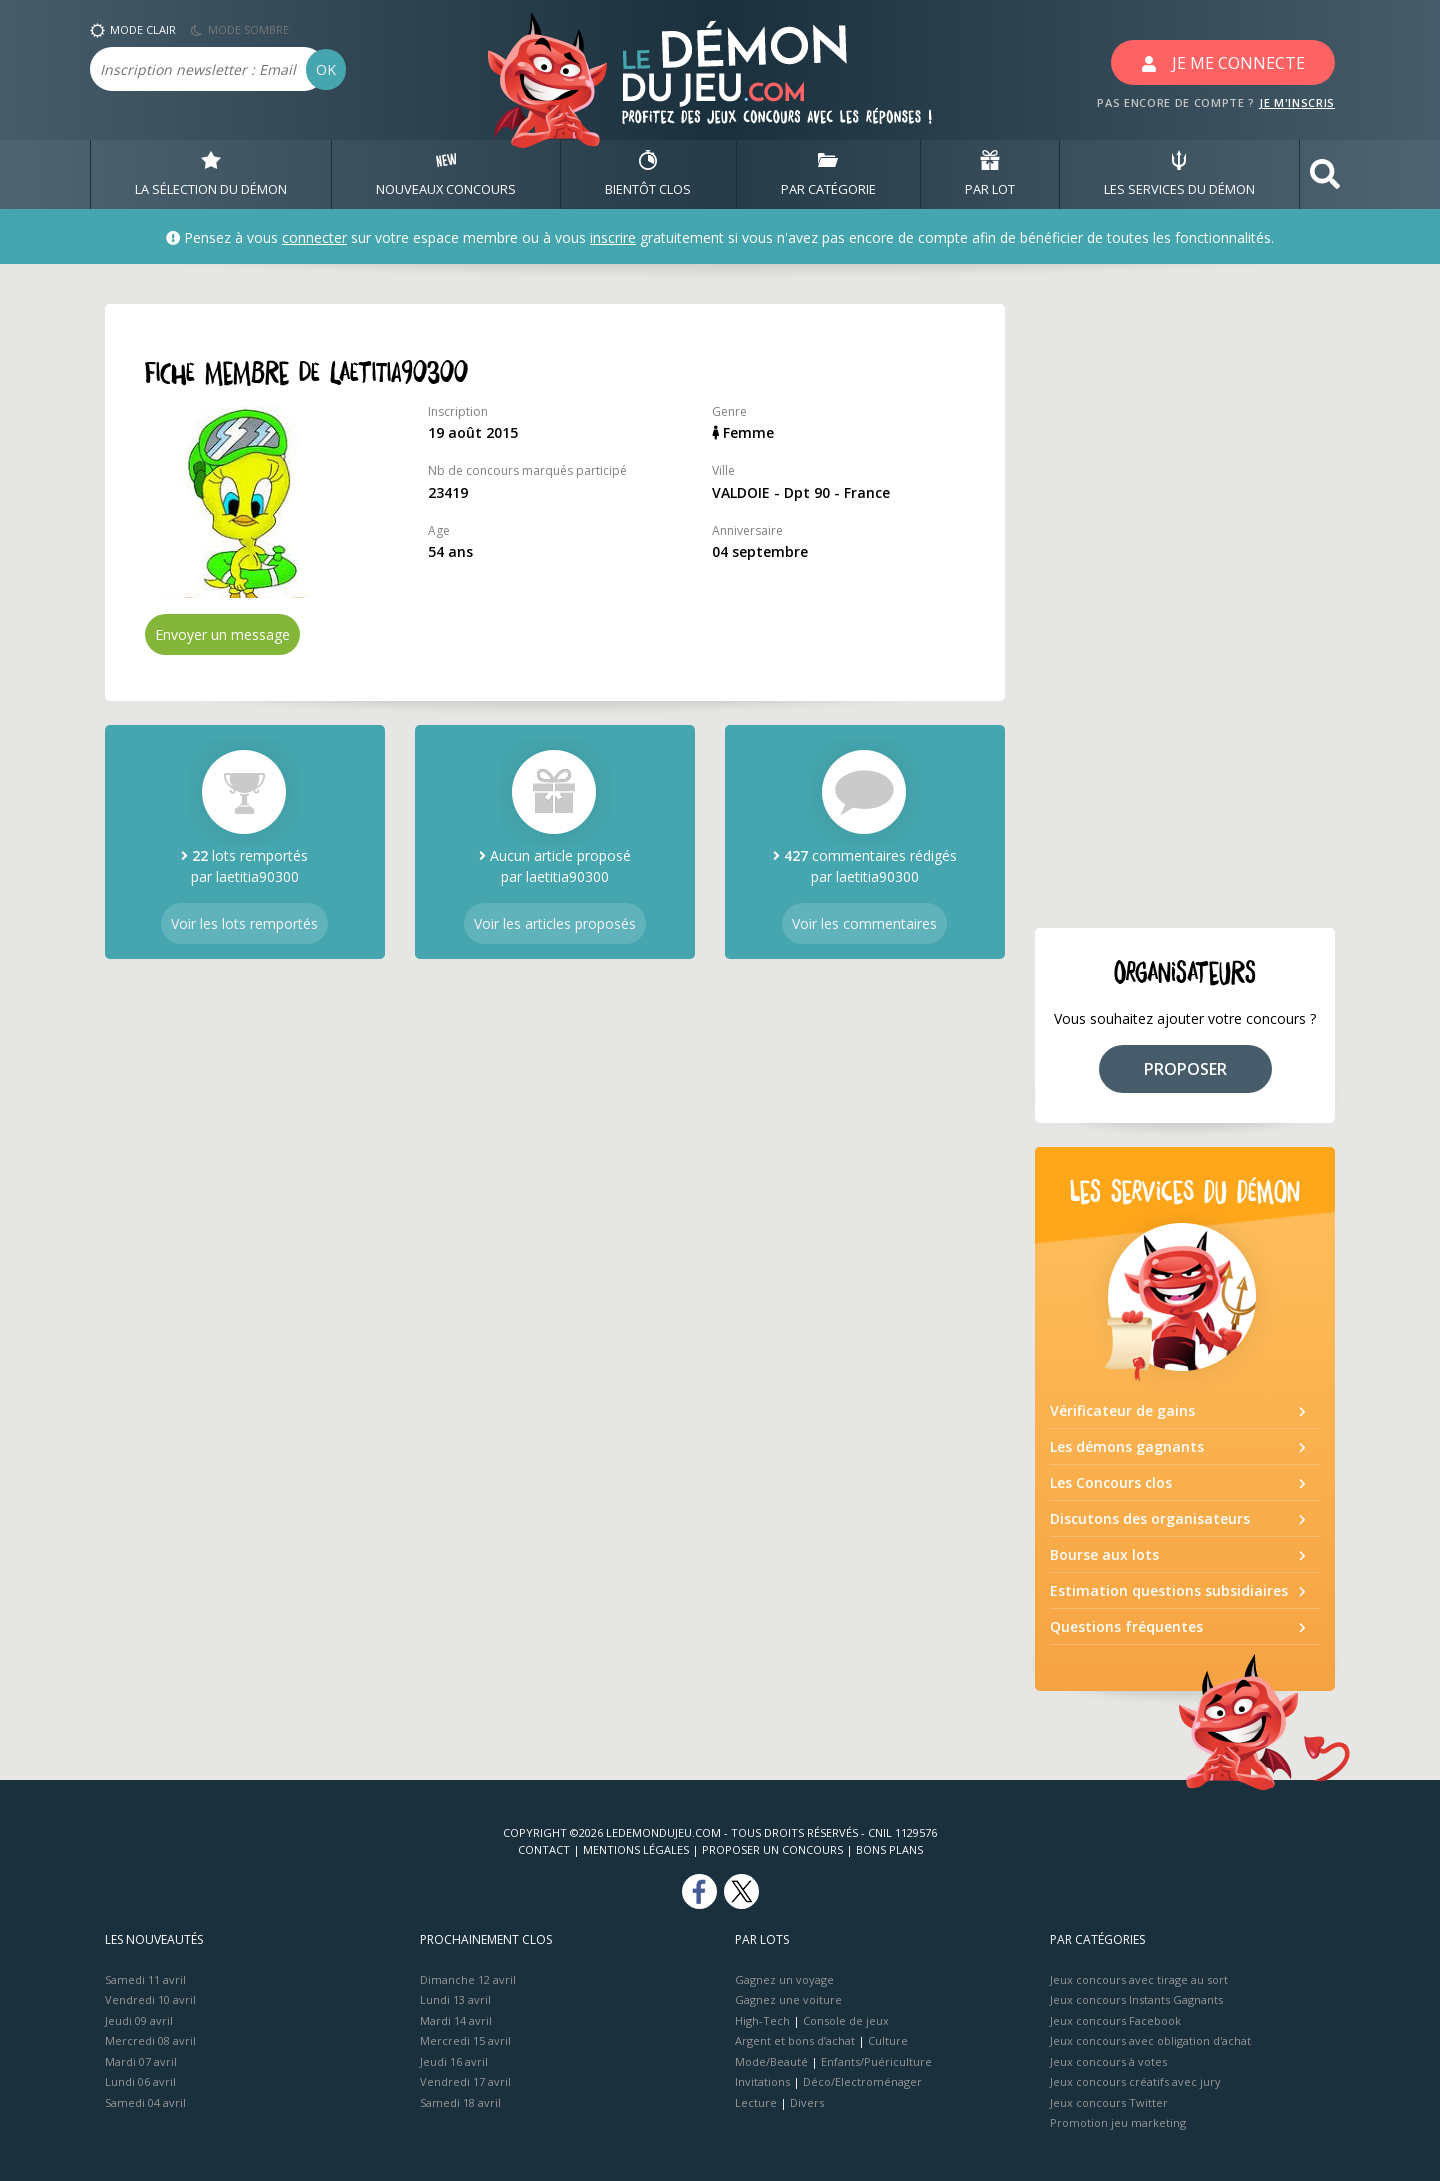 The image size is (1440, 2181). I want to click on Samedi 18 avril, so click(460, 2102).